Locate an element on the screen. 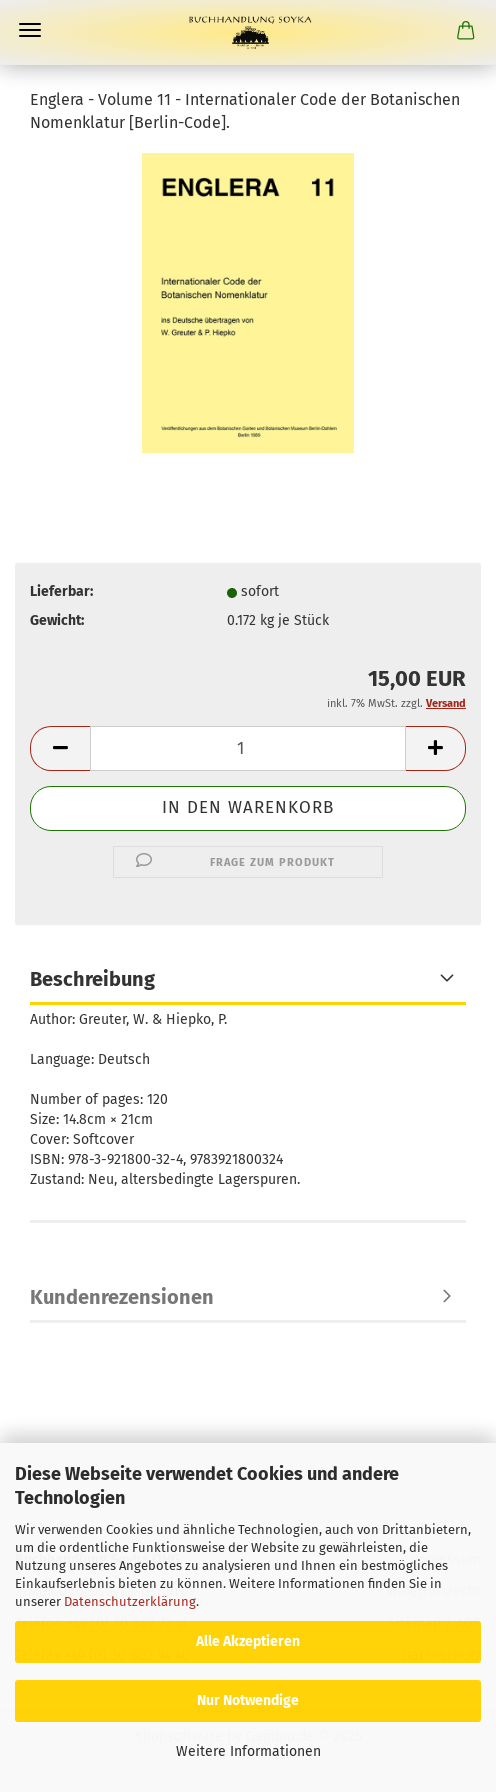 This screenshot has width=496, height=1792. Alle Akzeptieren is located at coordinates (248, 1641).